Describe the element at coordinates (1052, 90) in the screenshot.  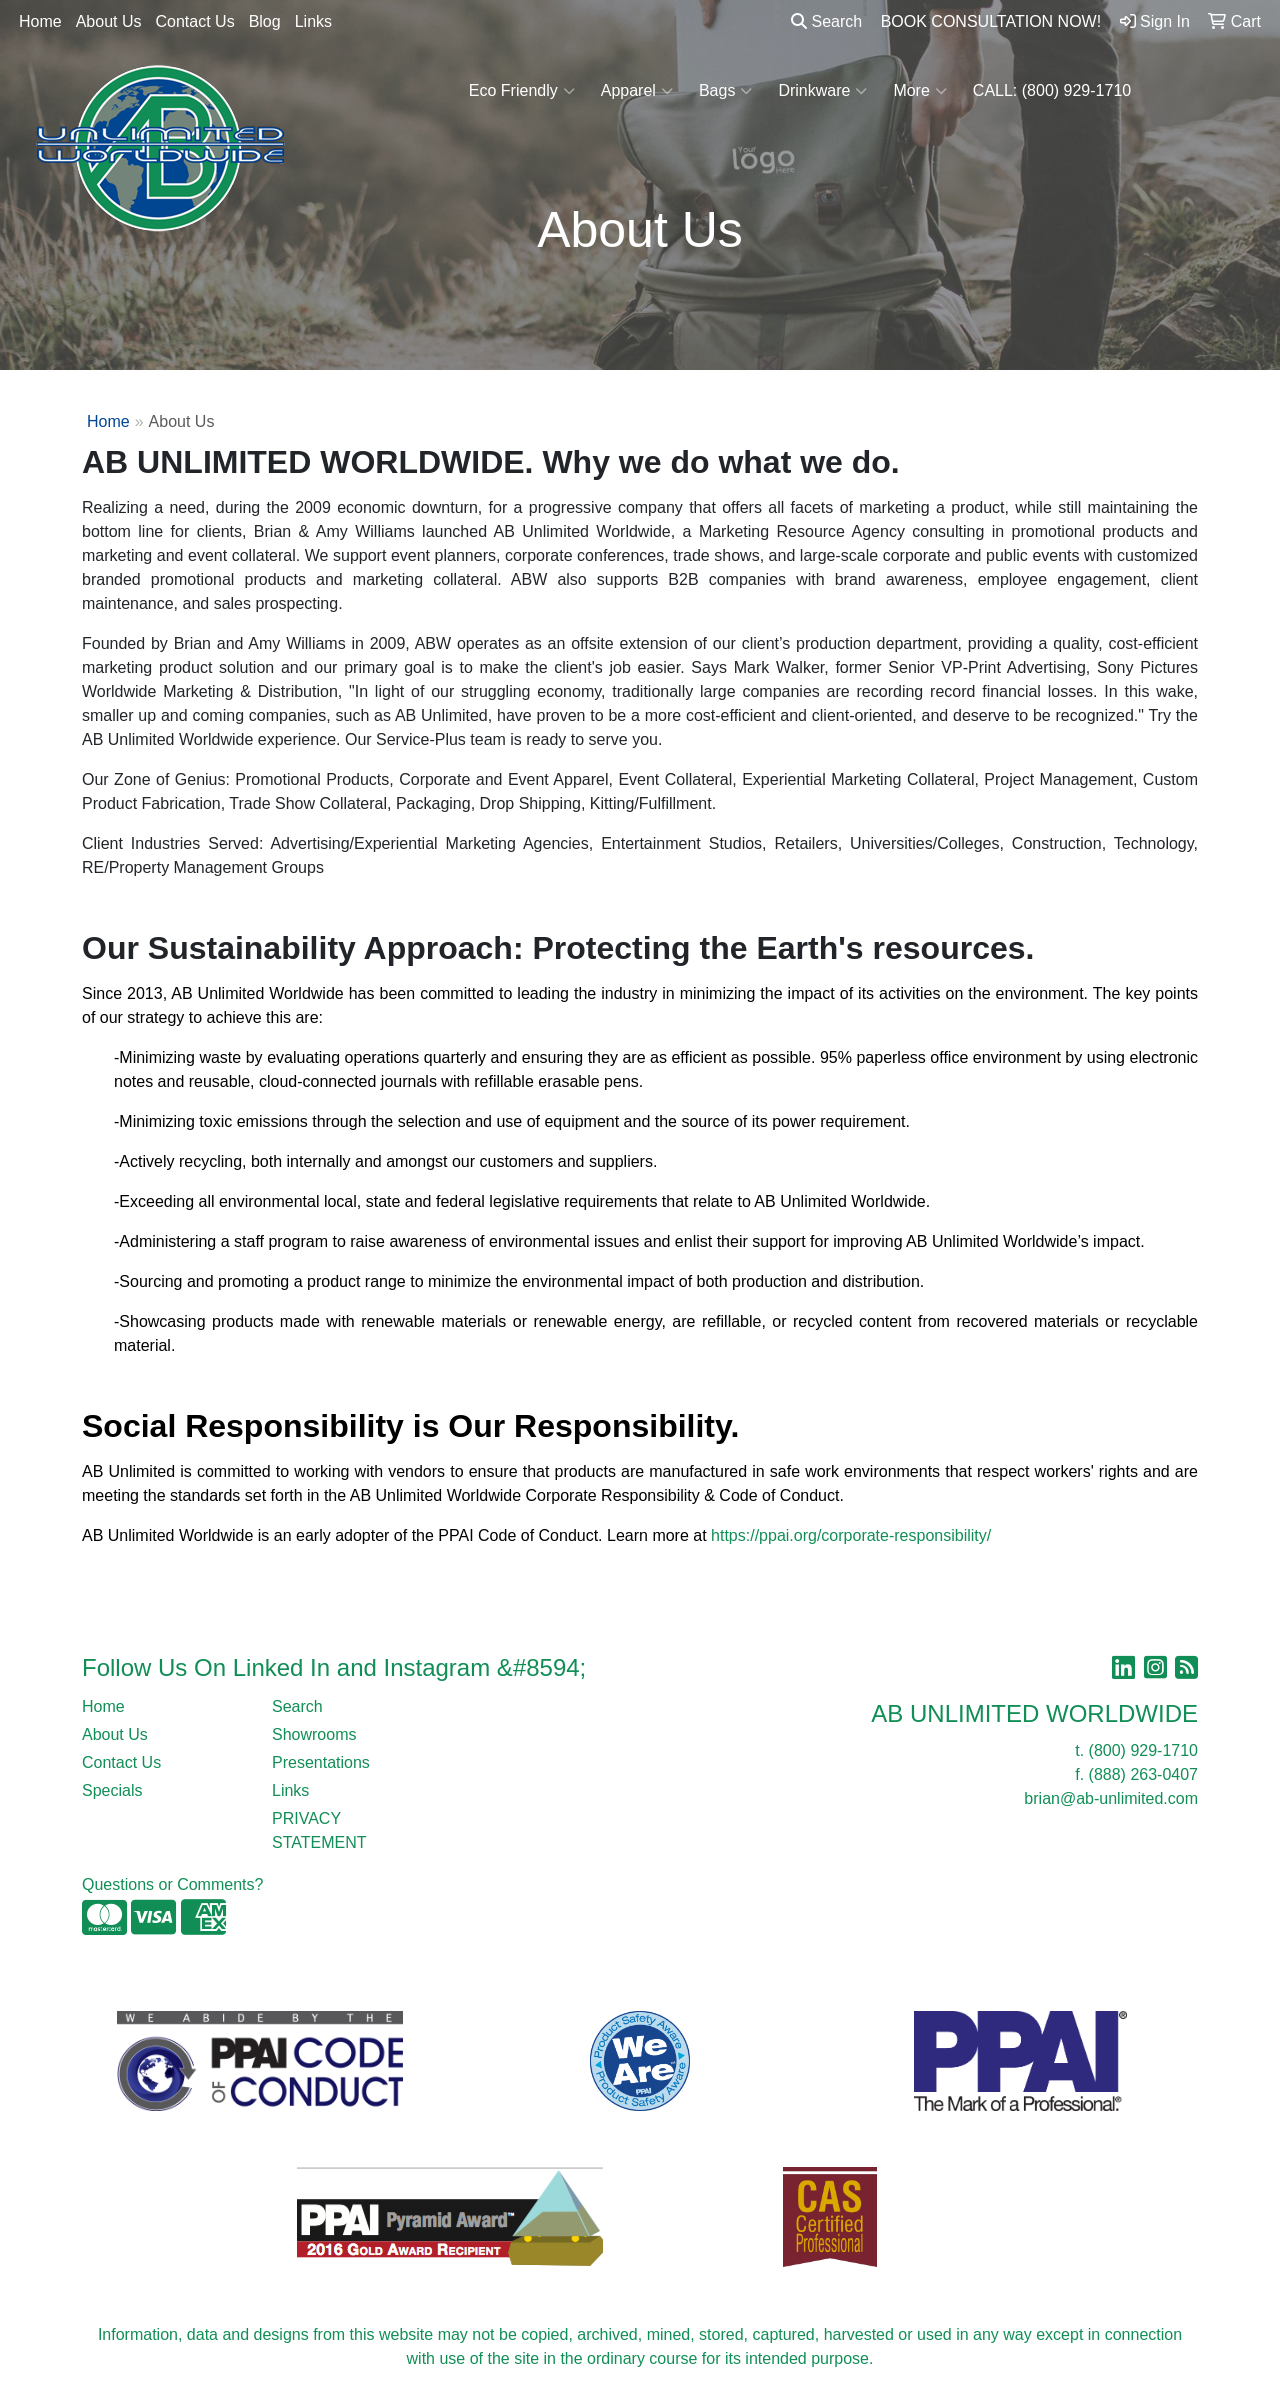
I see `CALL: (800) 929-1710` at that location.